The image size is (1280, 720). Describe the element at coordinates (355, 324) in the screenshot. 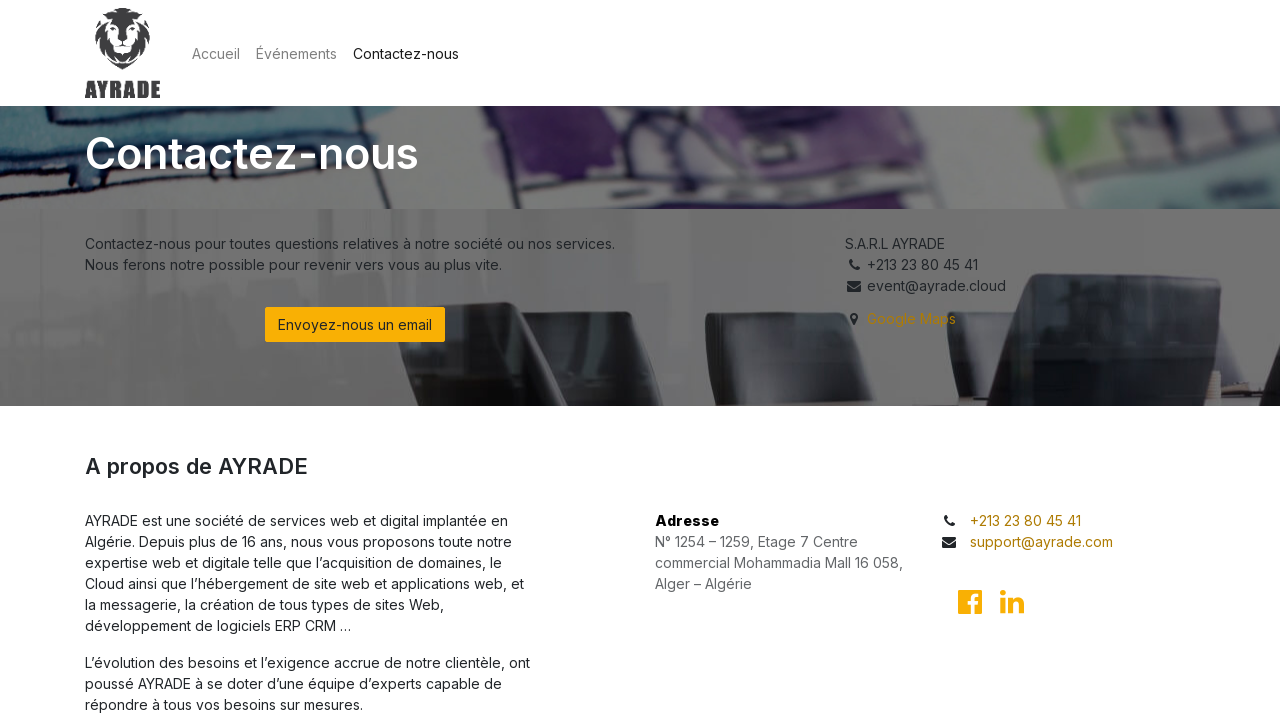

I see `Envoyez-nous un email [button]` at that location.